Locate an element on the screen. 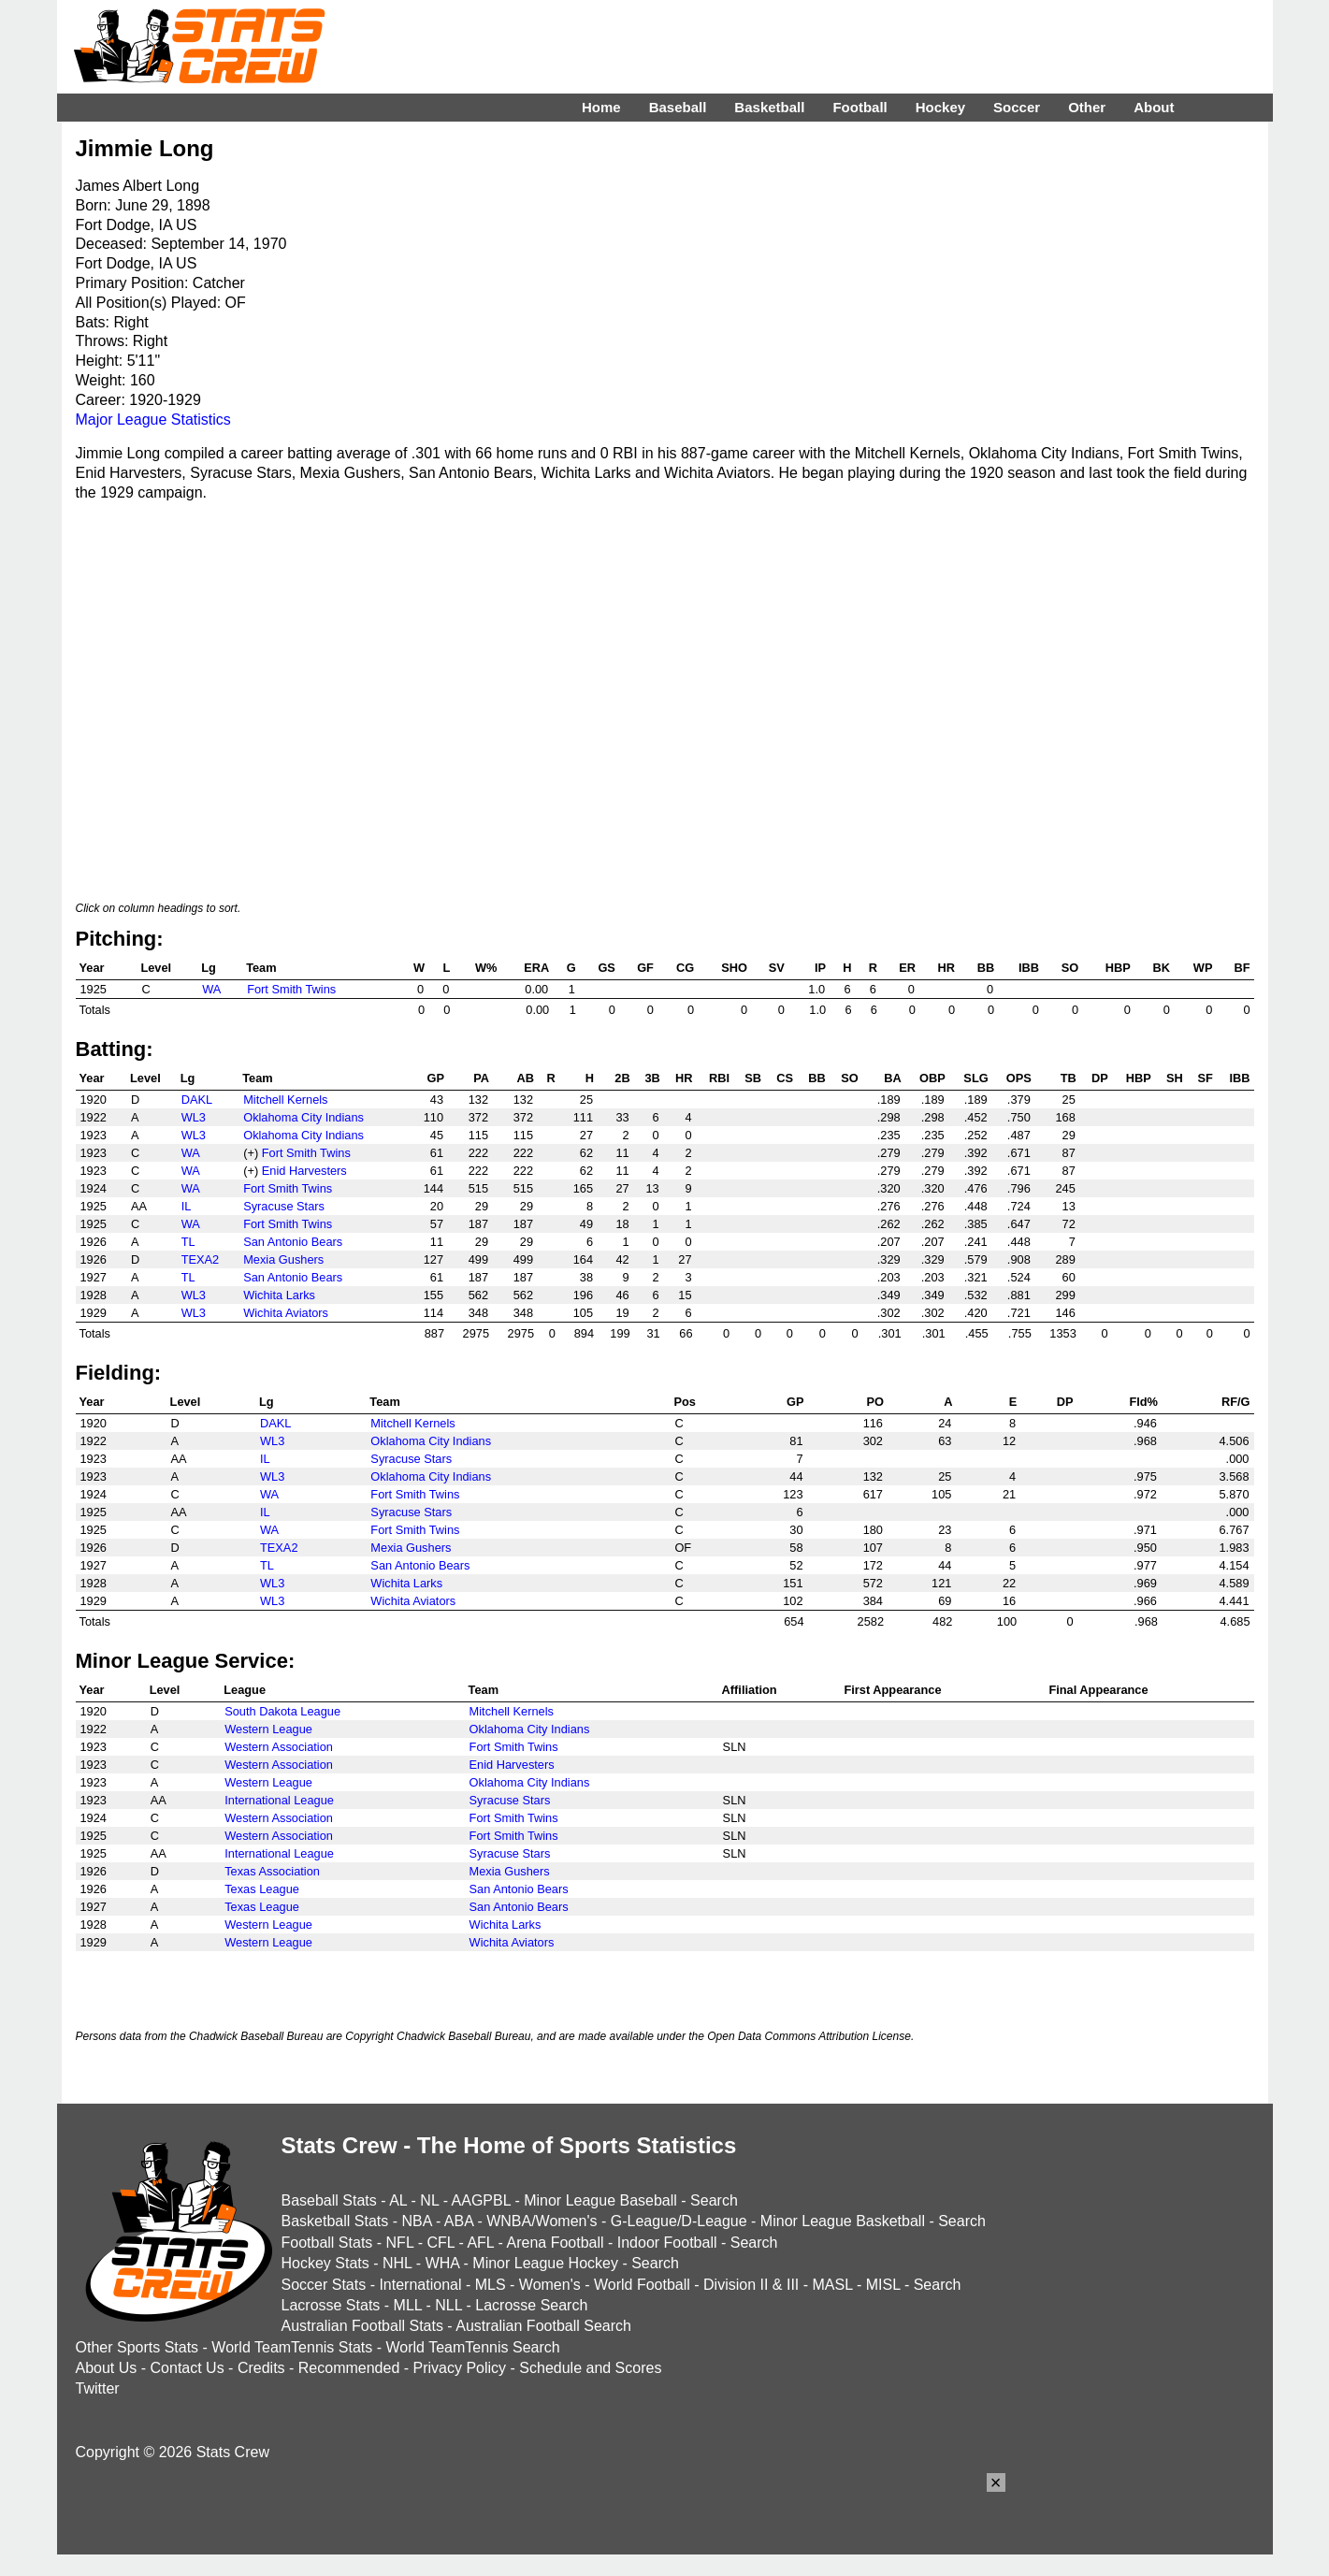 This screenshot has height=2576, width=1329. WHA is located at coordinates (442, 2263).